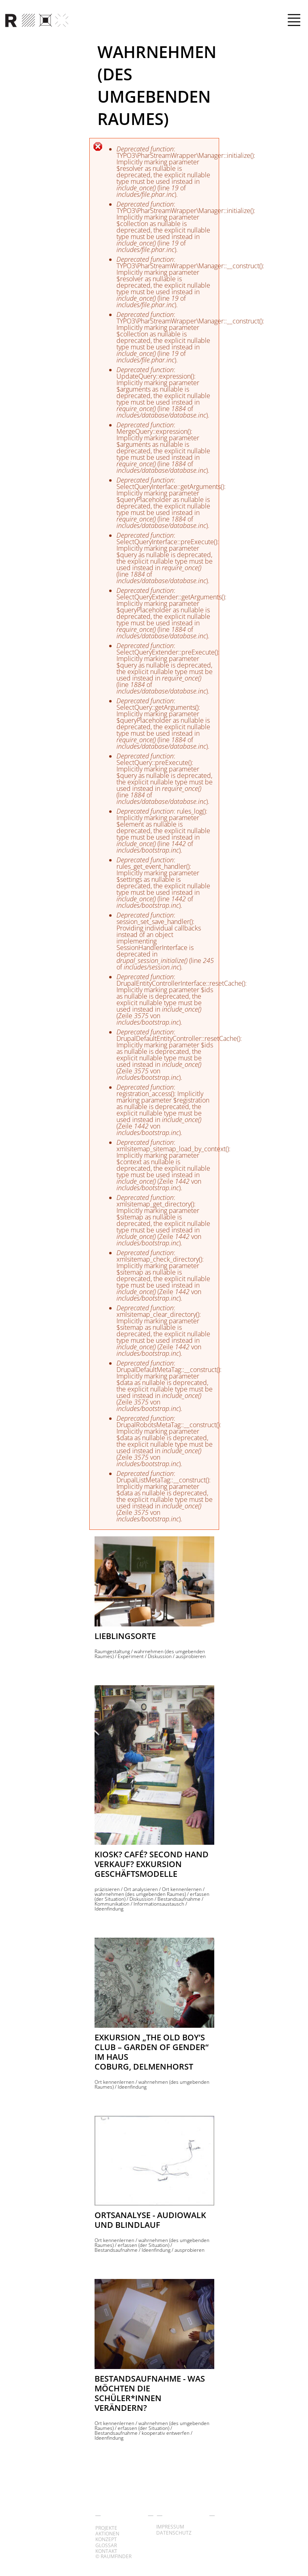  Describe the element at coordinates (174, 2532) in the screenshot. I see `Datenschutz` at that location.